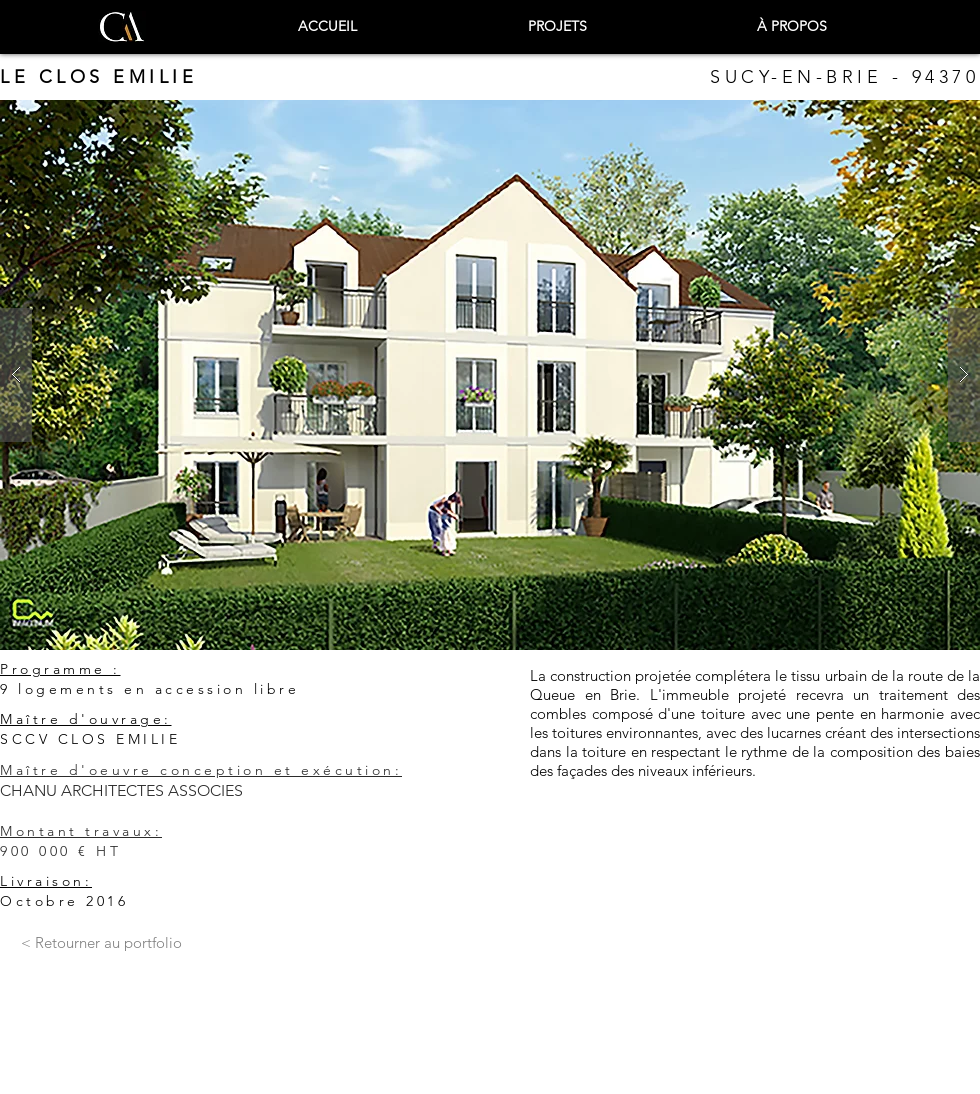  Describe the element at coordinates (490, 375) in the screenshot. I see `[button]` at that location.